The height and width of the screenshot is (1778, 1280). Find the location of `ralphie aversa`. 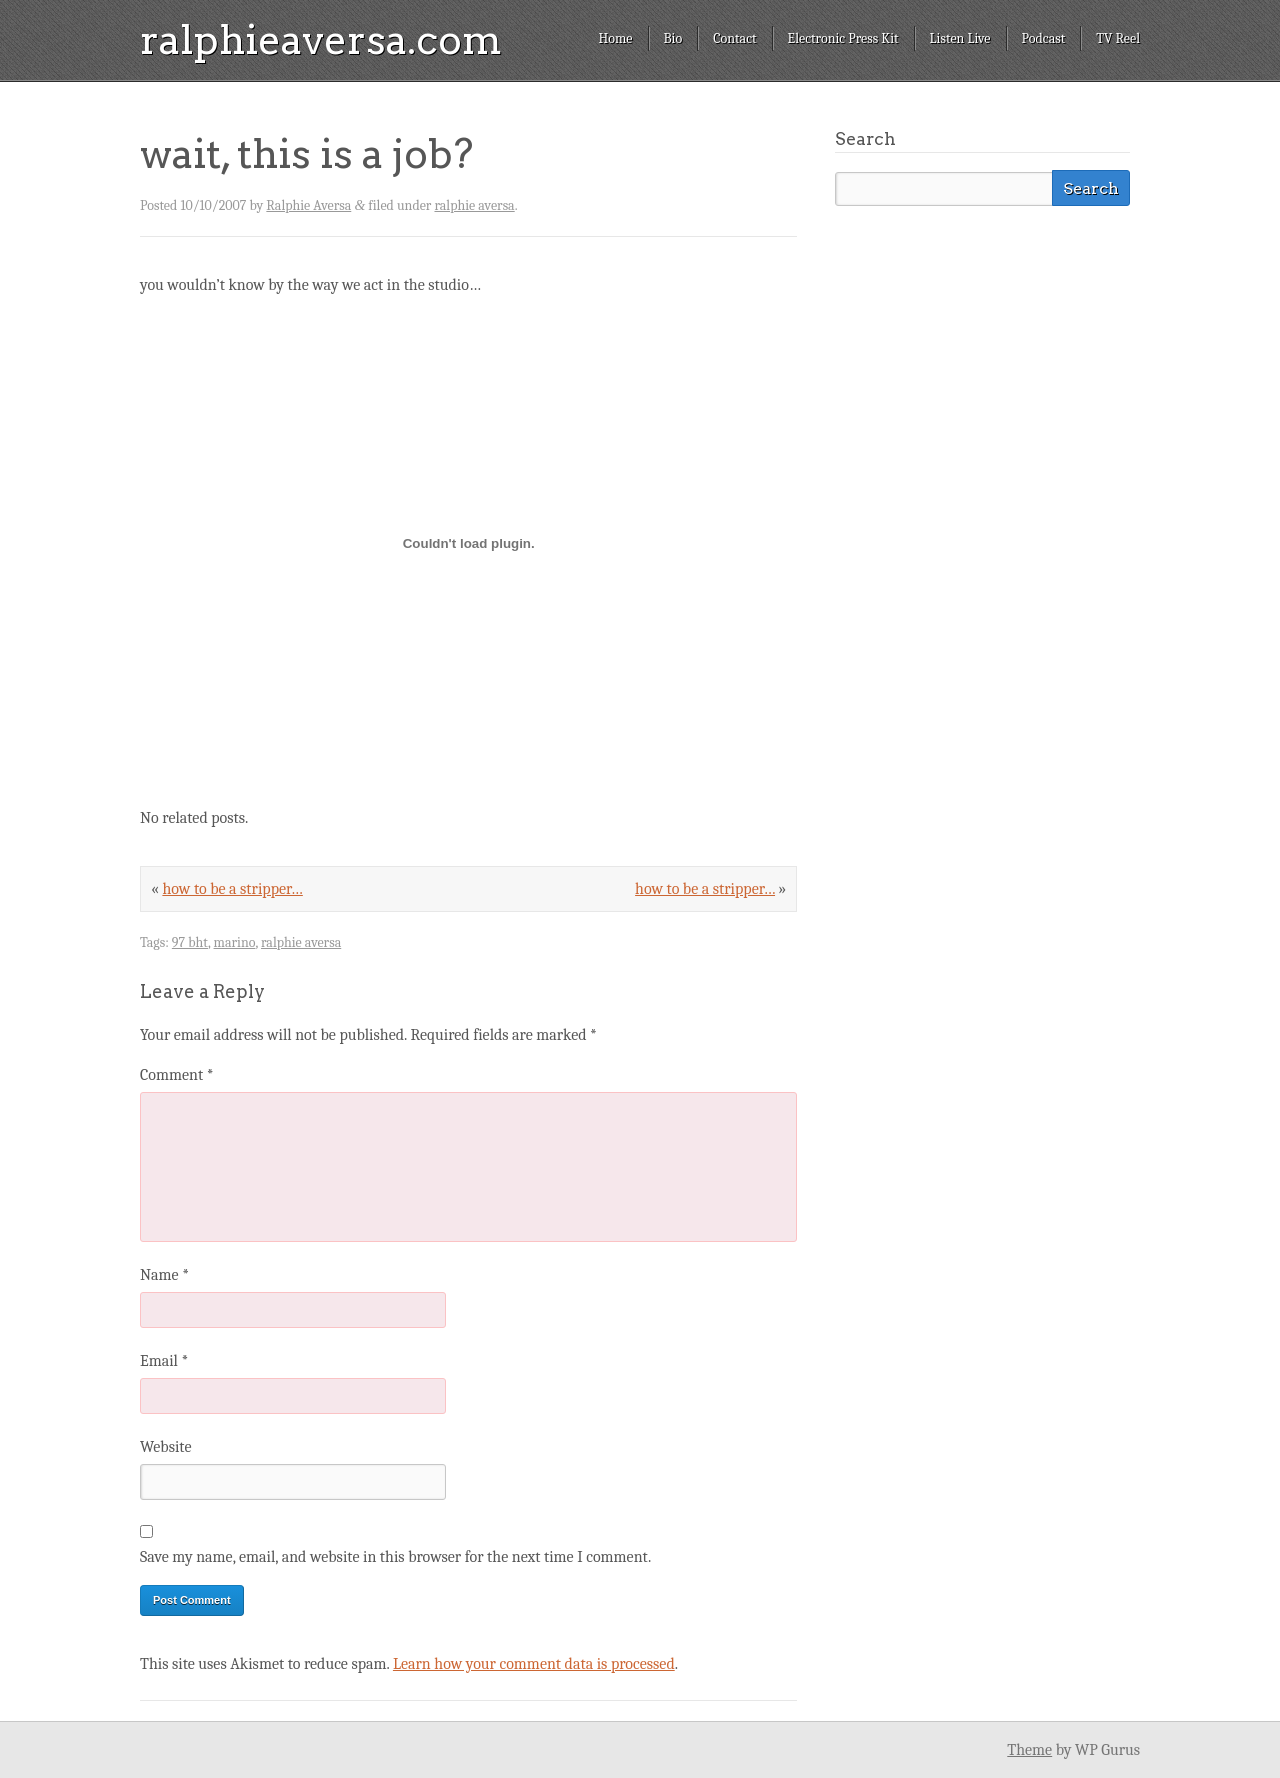

ralphie aversa is located at coordinates (474, 205).